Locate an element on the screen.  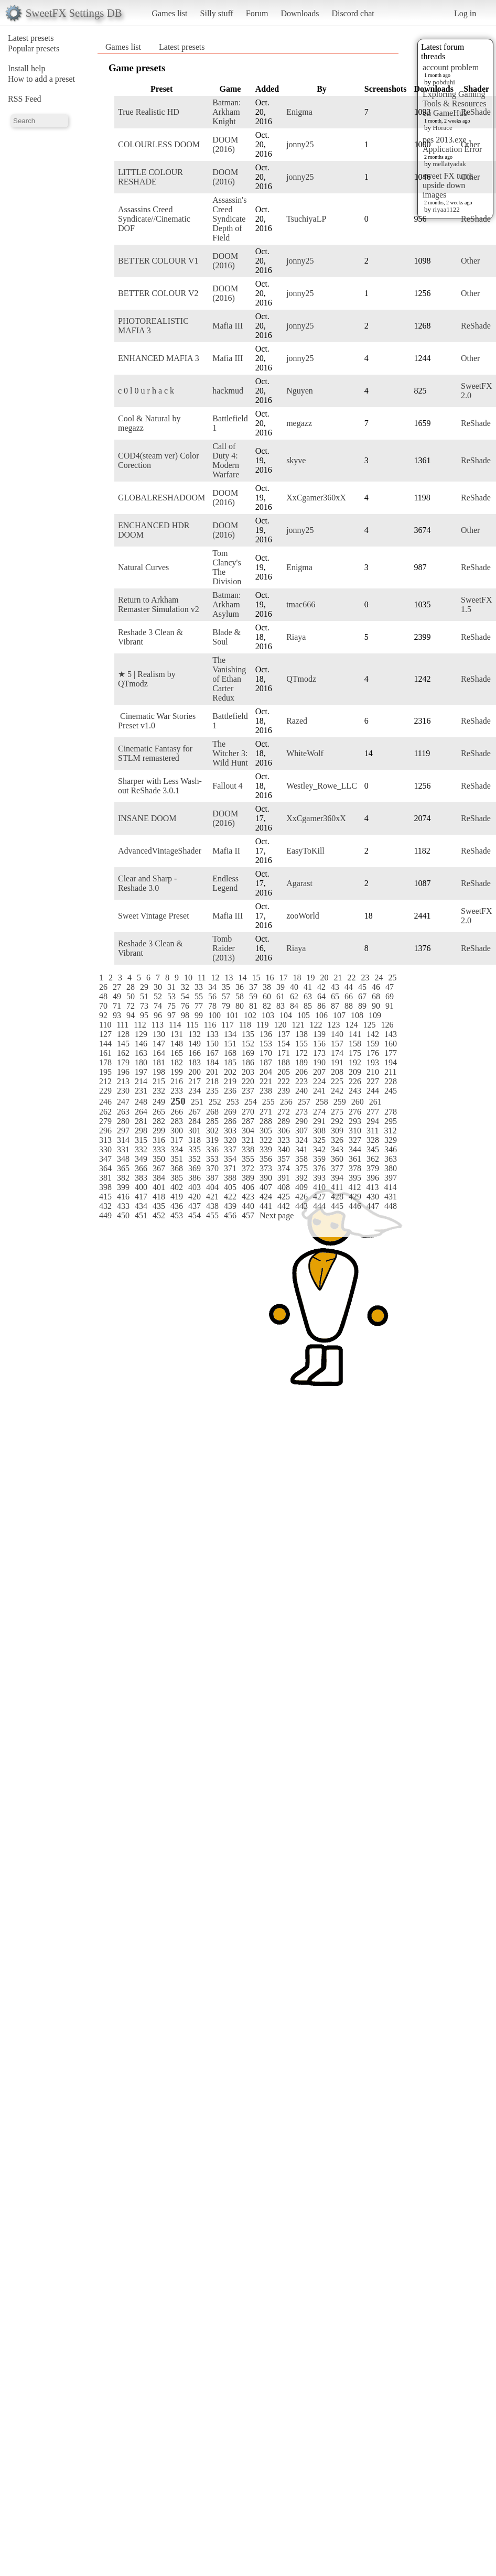
315 is located at coordinates (141, 1140).